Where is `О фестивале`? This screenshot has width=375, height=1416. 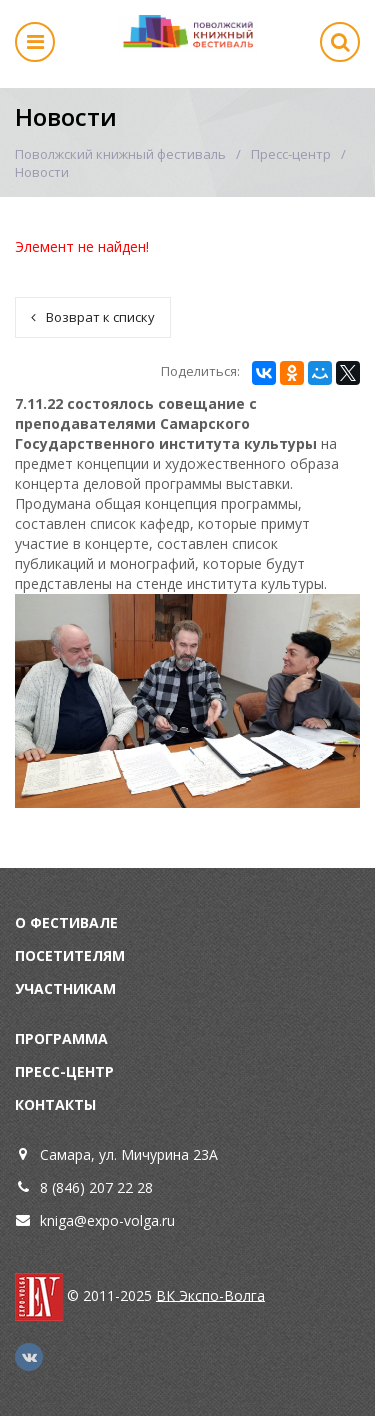
О фестивале is located at coordinates (66, 922).